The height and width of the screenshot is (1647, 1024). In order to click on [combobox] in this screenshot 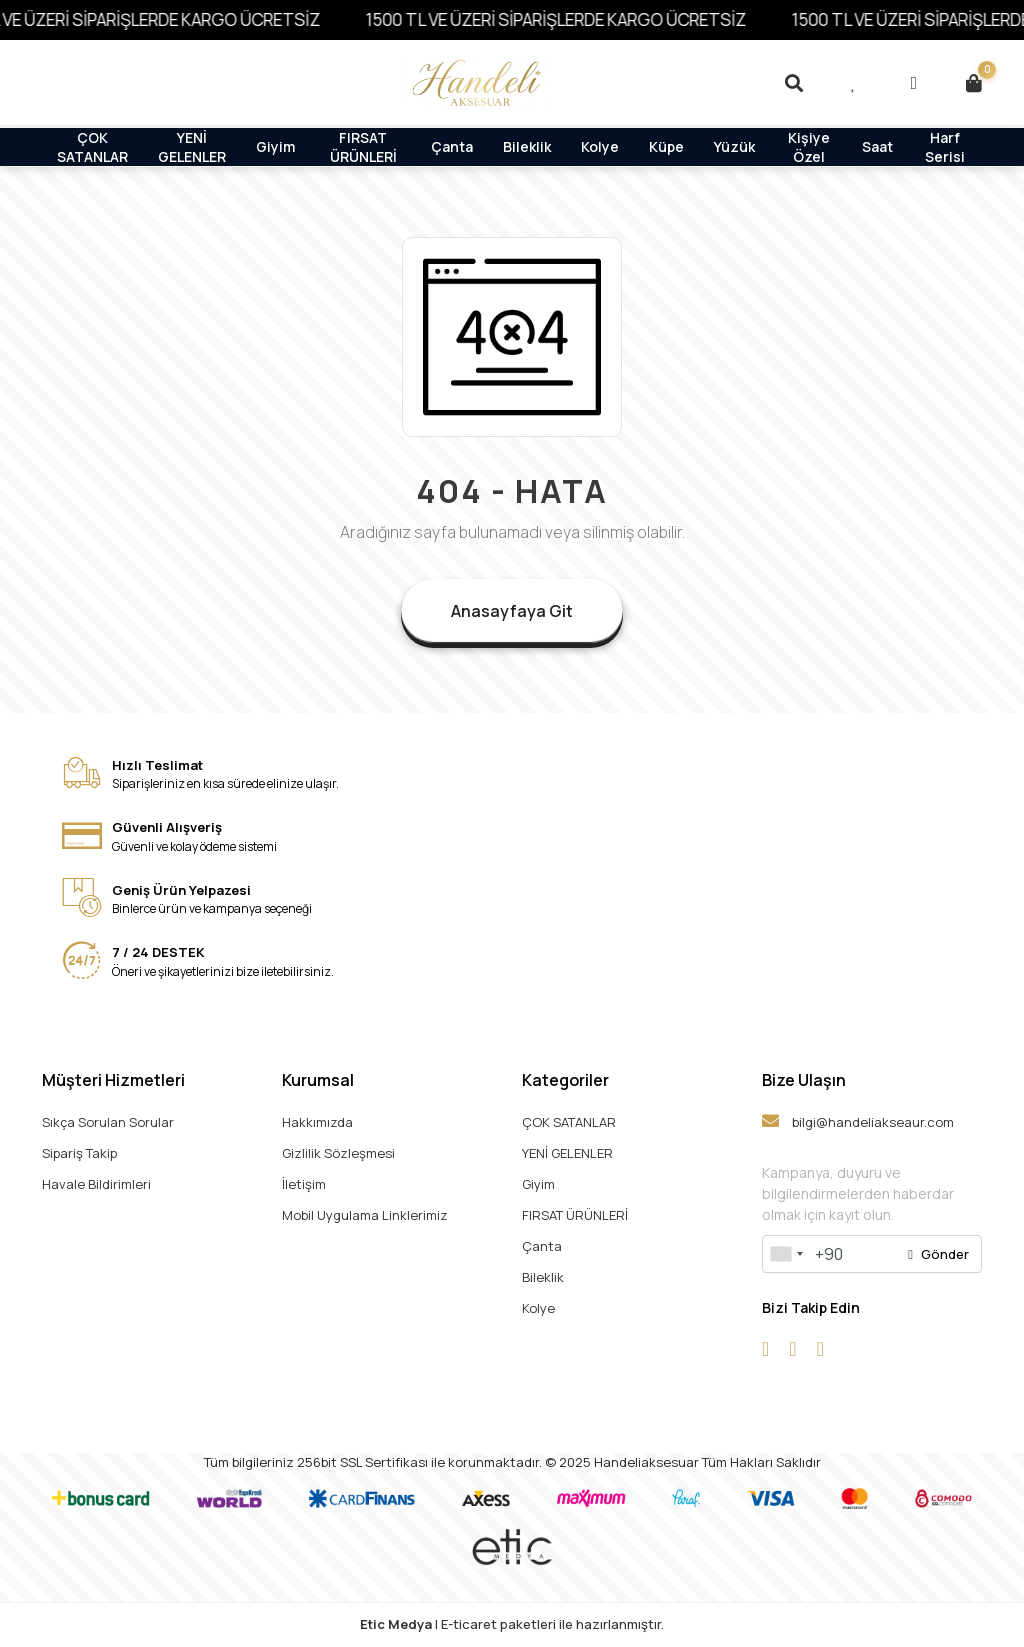, I will do `click(786, 1254)`.